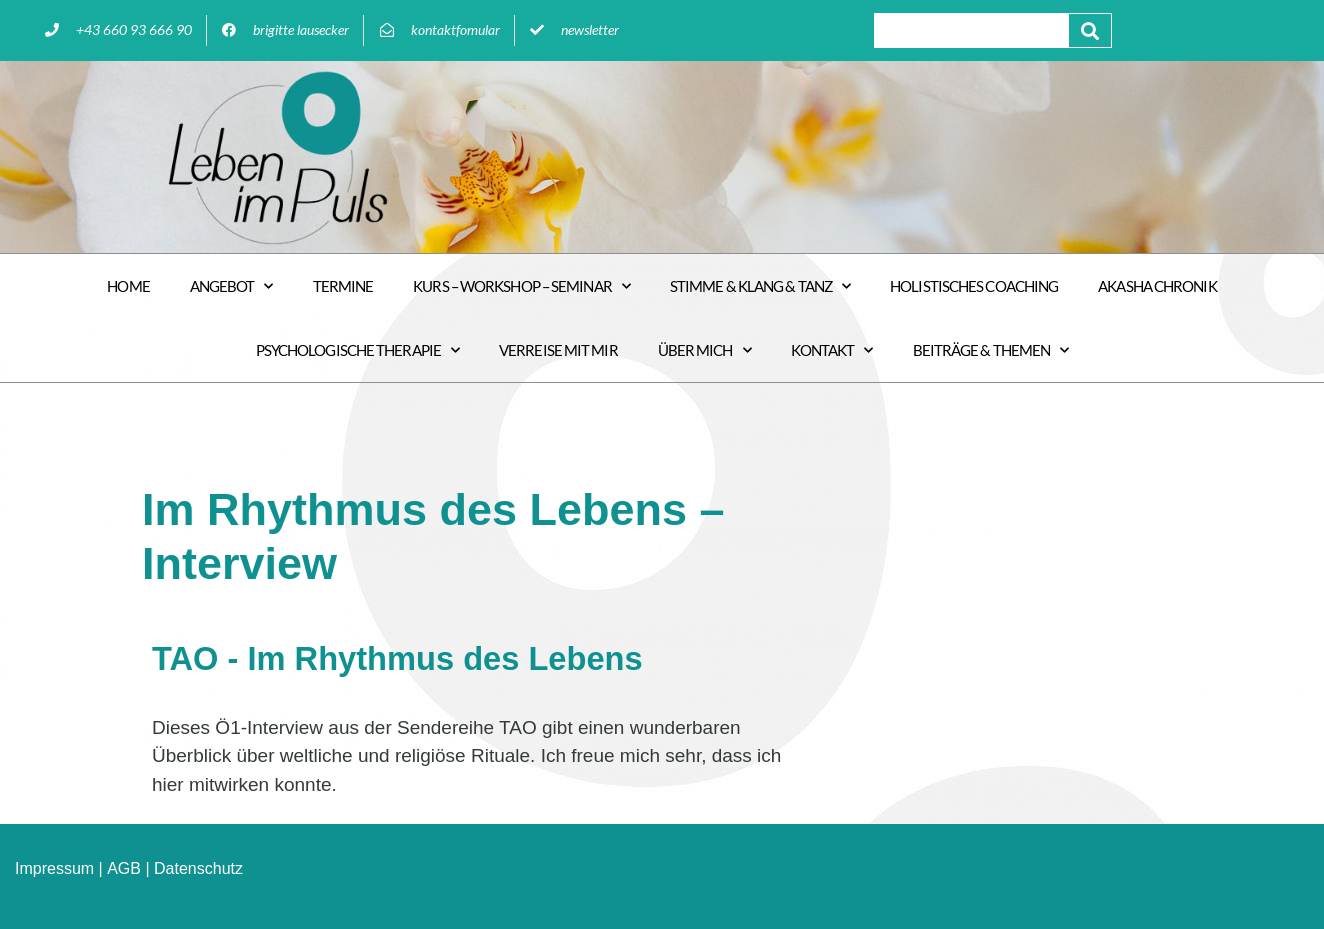  Describe the element at coordinates (128, 286) in the screenshot. I see `HOME` at that location.